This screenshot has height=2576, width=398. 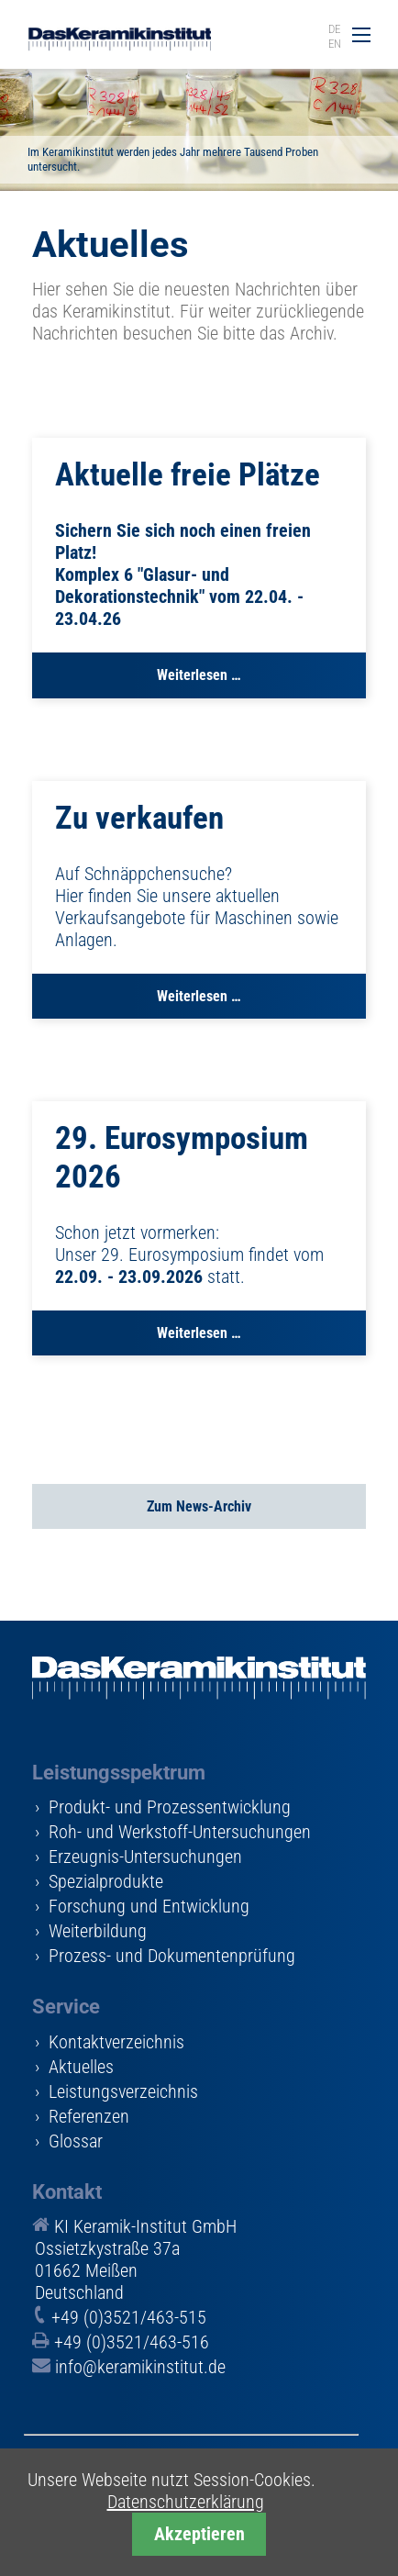 I want to click on Leistungsverzeichnis, so click(x=123, y=2091).